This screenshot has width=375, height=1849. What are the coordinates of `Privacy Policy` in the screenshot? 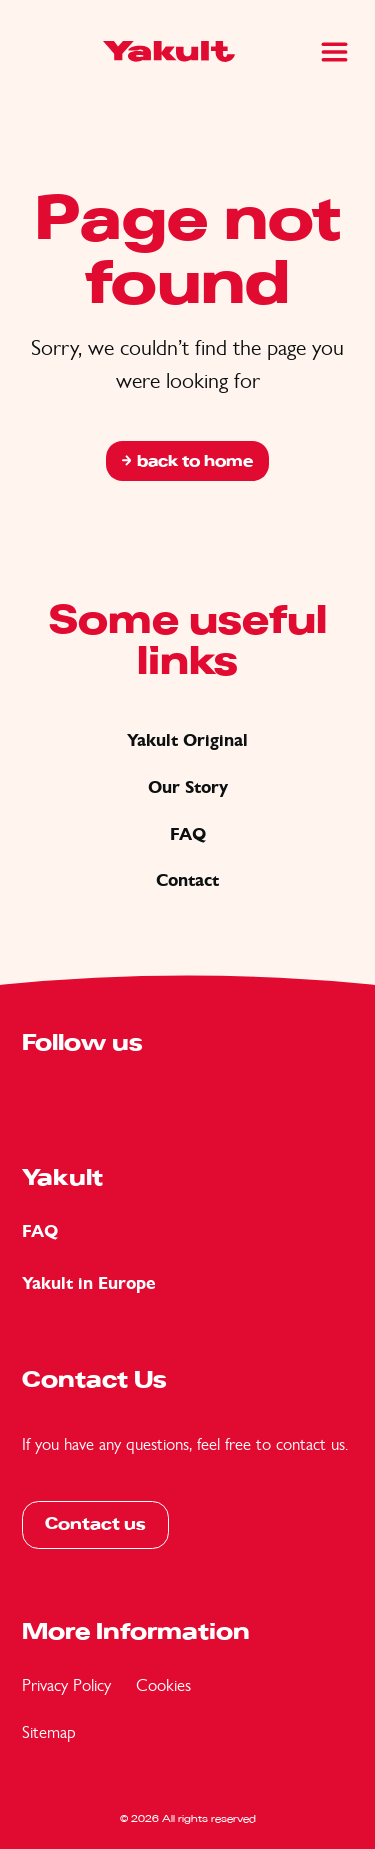 It's located at (66, 1685).